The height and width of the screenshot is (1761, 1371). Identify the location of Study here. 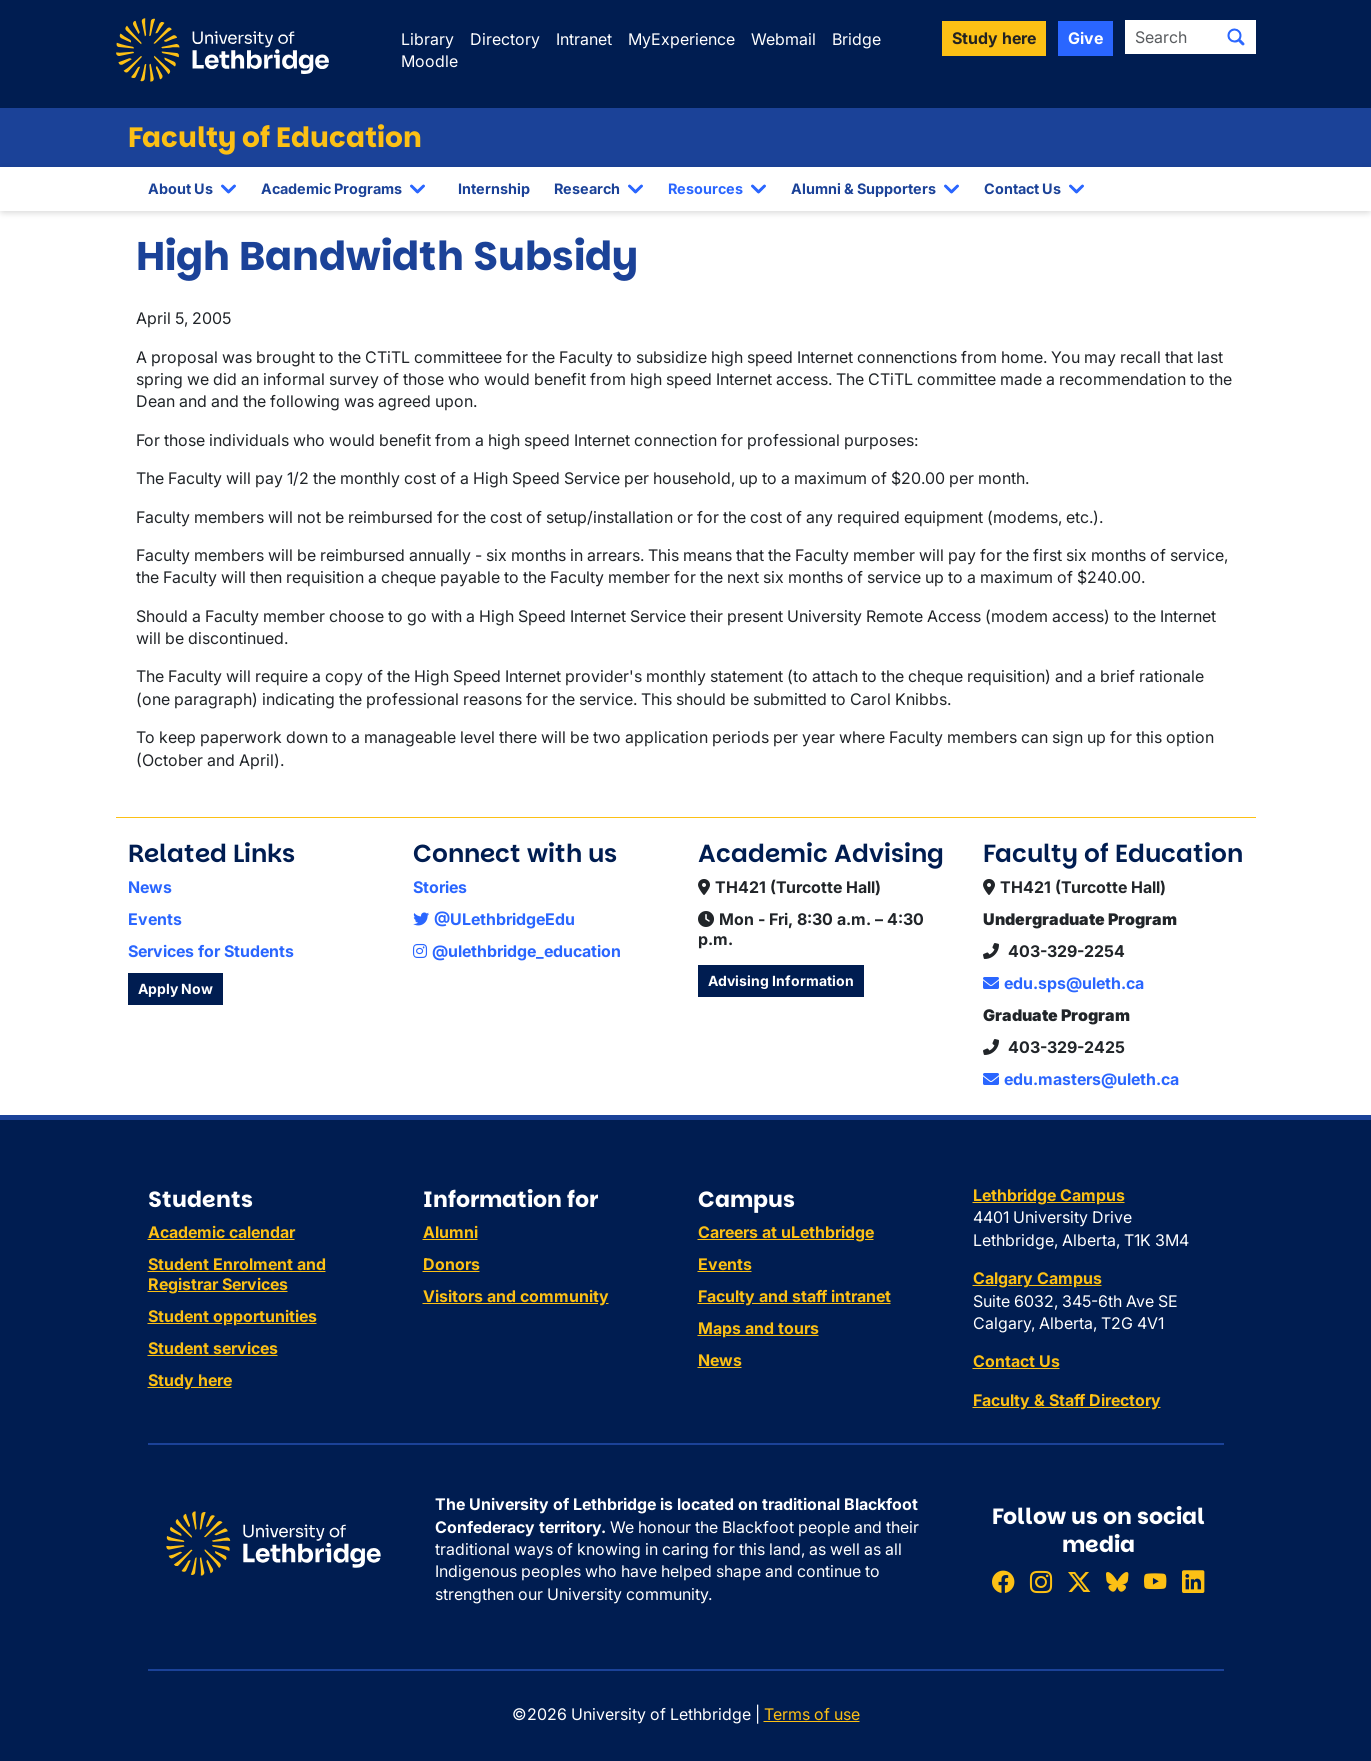
(190, 1380).